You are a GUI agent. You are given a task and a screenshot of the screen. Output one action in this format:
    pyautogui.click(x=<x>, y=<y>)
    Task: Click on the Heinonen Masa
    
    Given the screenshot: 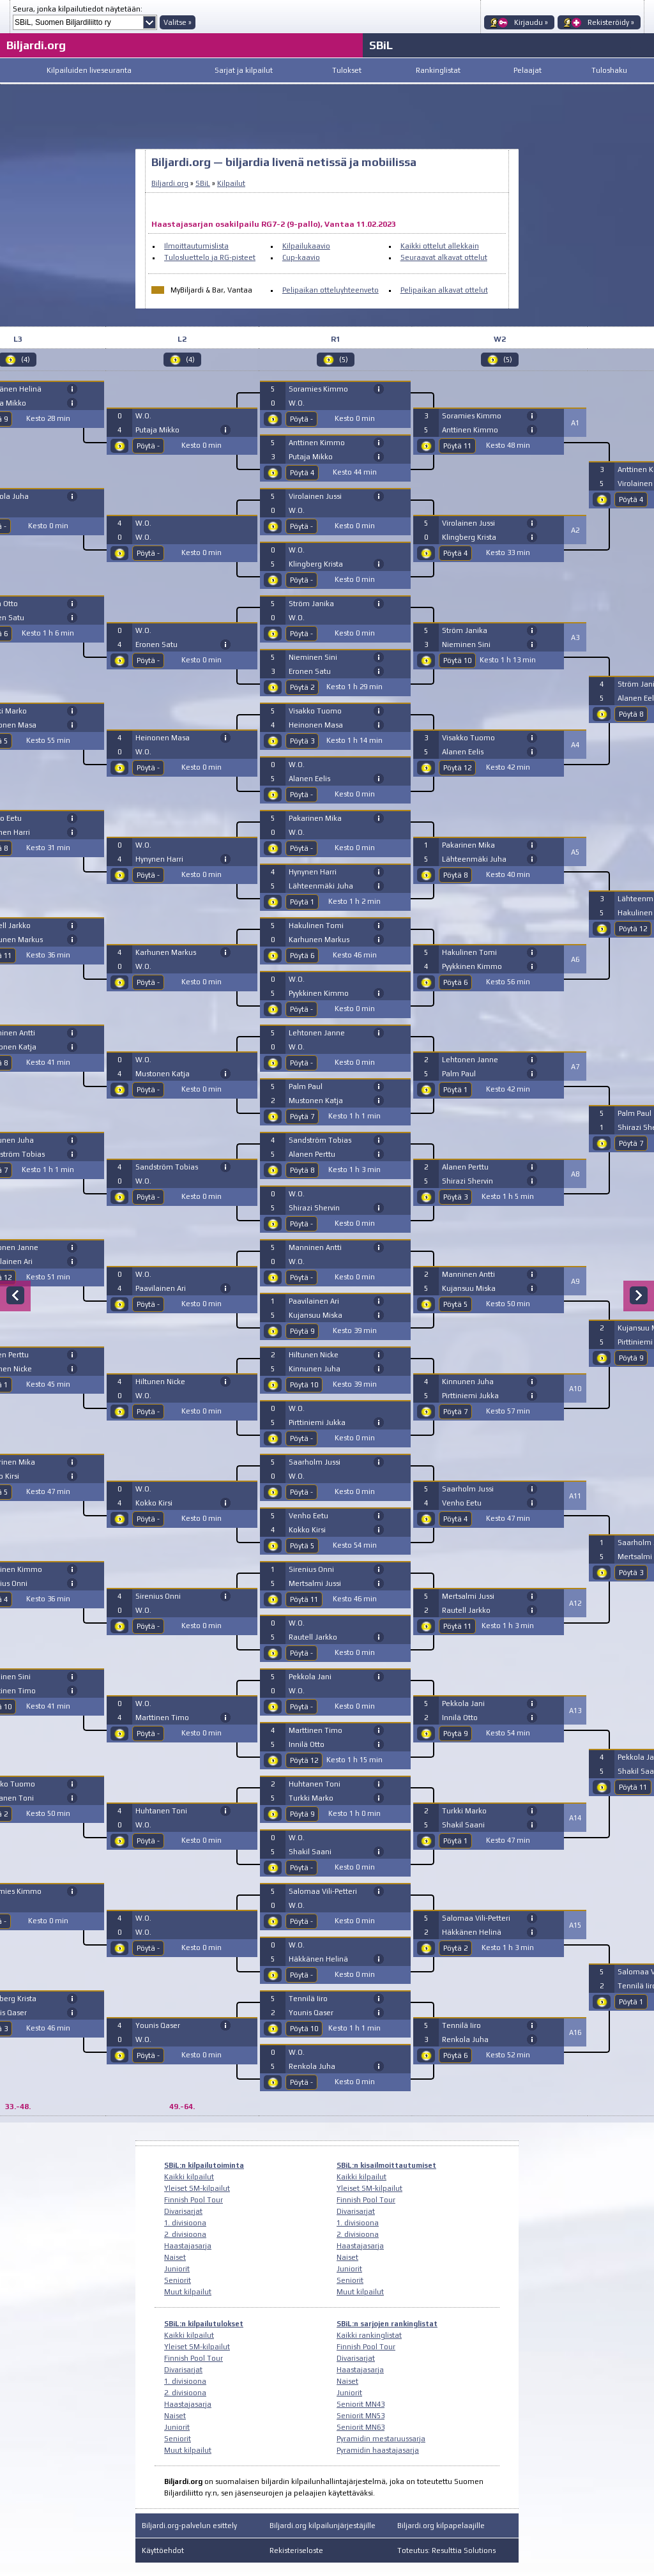 What is the action you would take?
    pyautogui.click(x=162, y=738)
    